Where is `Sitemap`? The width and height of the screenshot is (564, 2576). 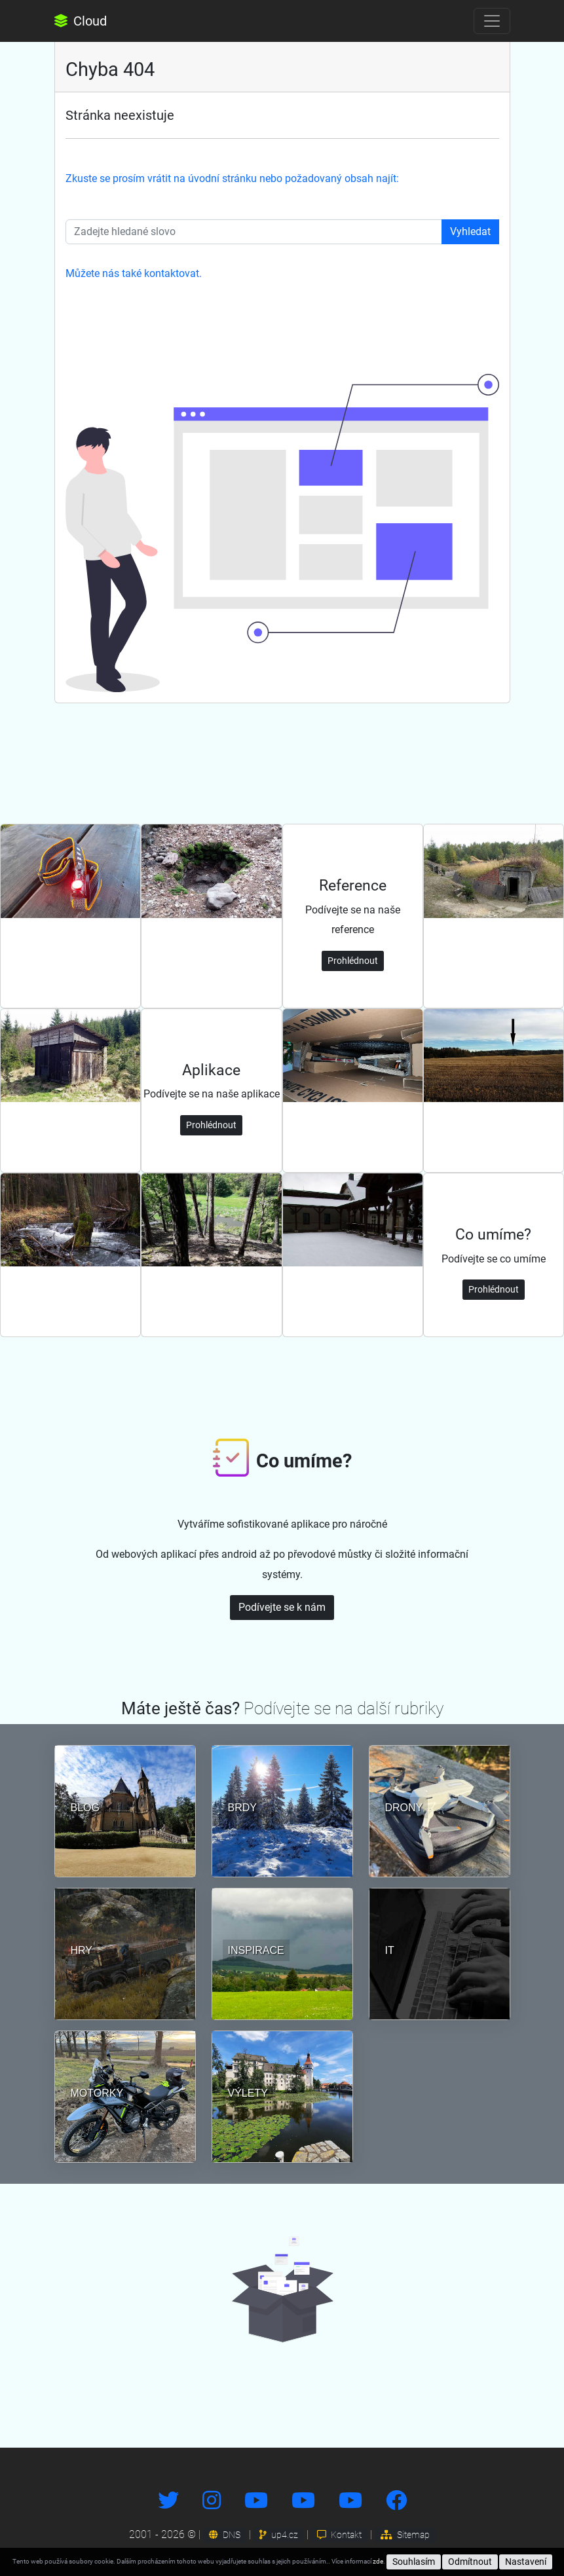
Sitemap is located at coordinates (405, 2535).